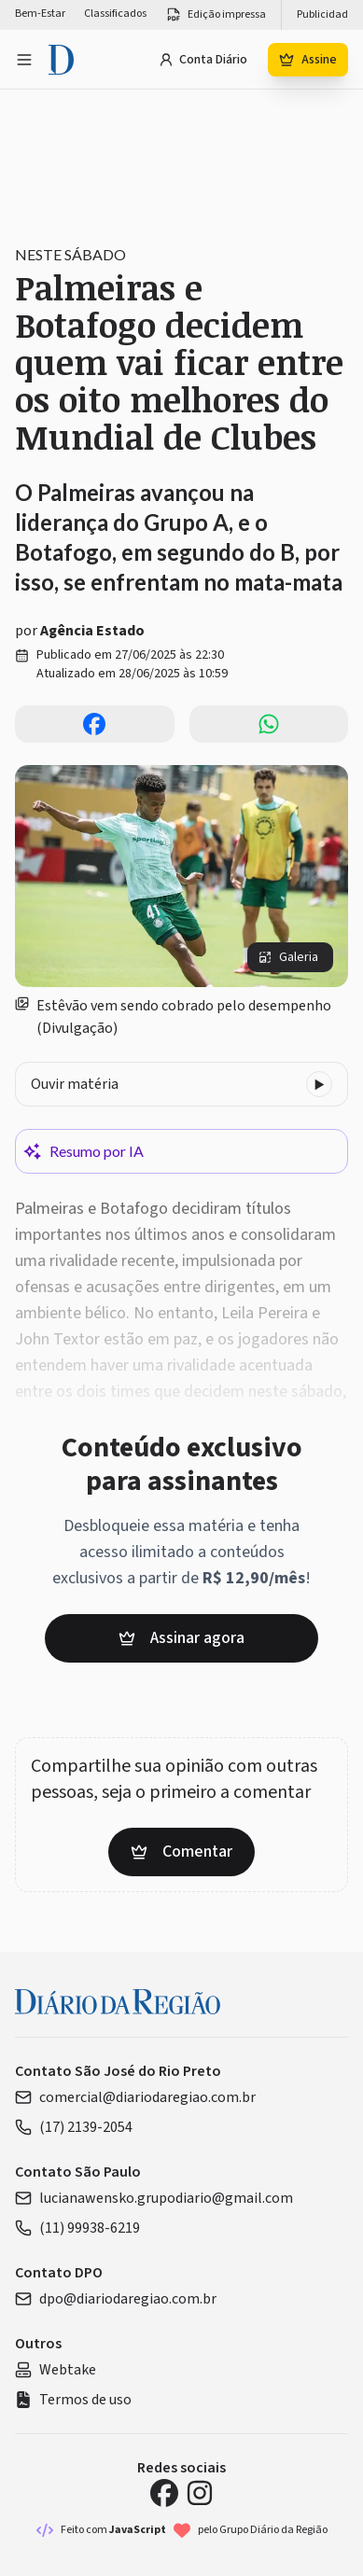 The width and height of the screenshot is (363, 2576). Describe the element at coordinates (308, 59) in the screenshot. I see `Assine` at that location.